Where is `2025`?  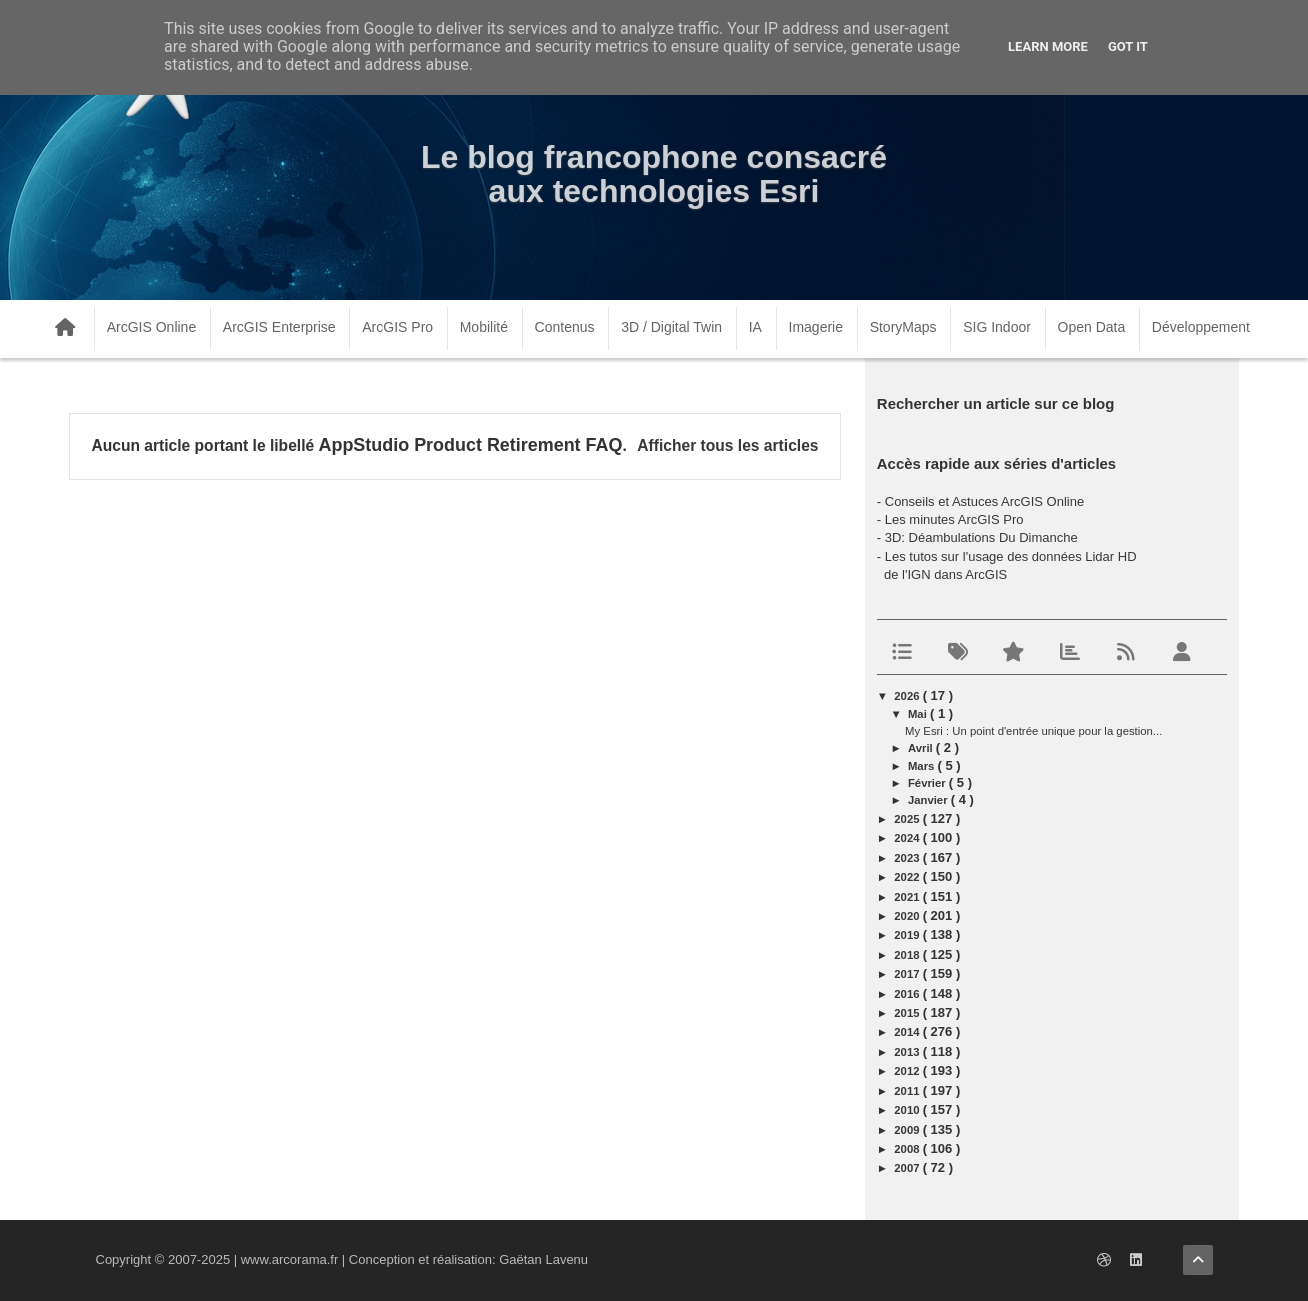
2025 is located at coordinates (908, 819).